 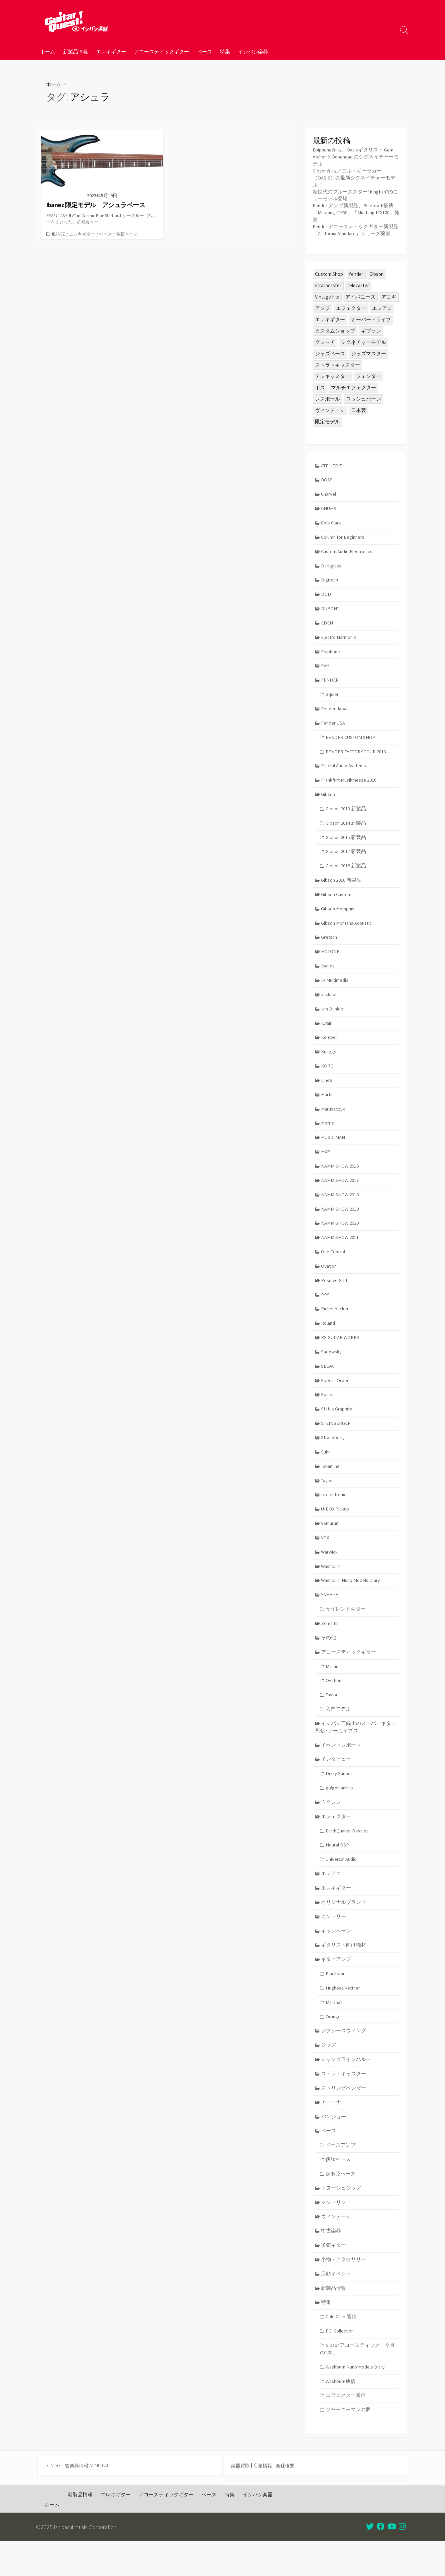 What do you see at coordinates (343, 2102) in the screenshot?
I see `ストラトキャスター` at bounding box center [343, 2102].